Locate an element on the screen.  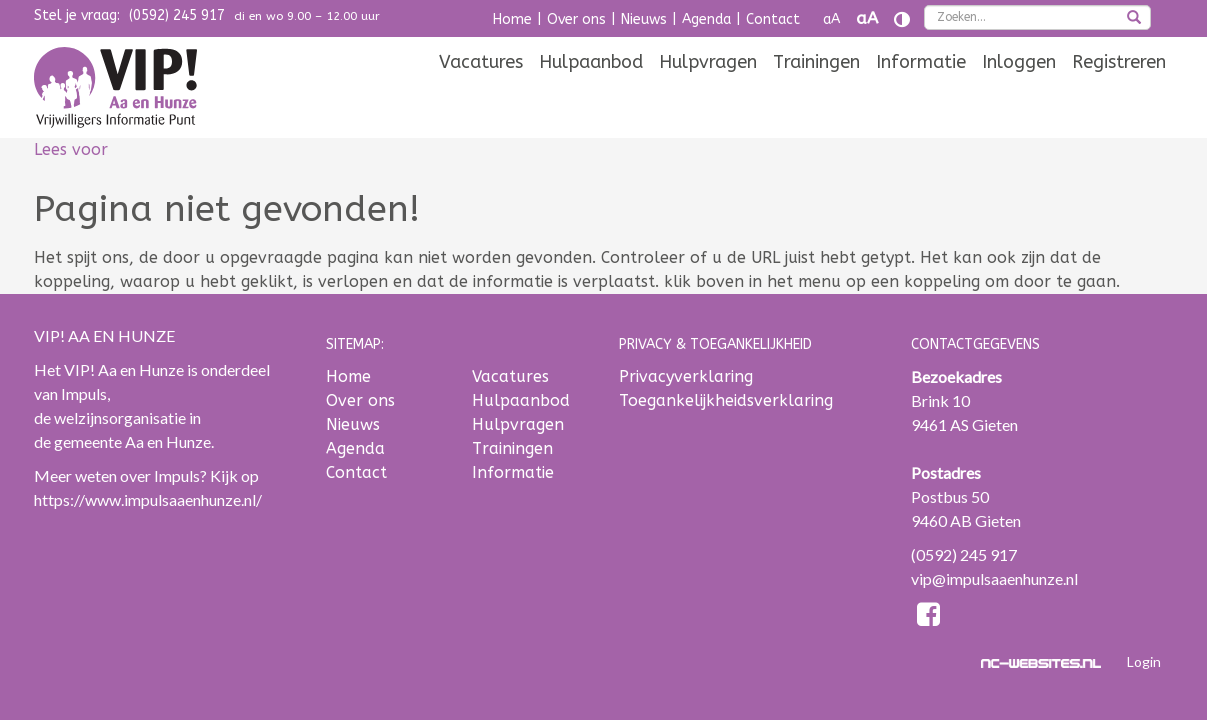
[Facebook] is located at coordinates (928, 617).